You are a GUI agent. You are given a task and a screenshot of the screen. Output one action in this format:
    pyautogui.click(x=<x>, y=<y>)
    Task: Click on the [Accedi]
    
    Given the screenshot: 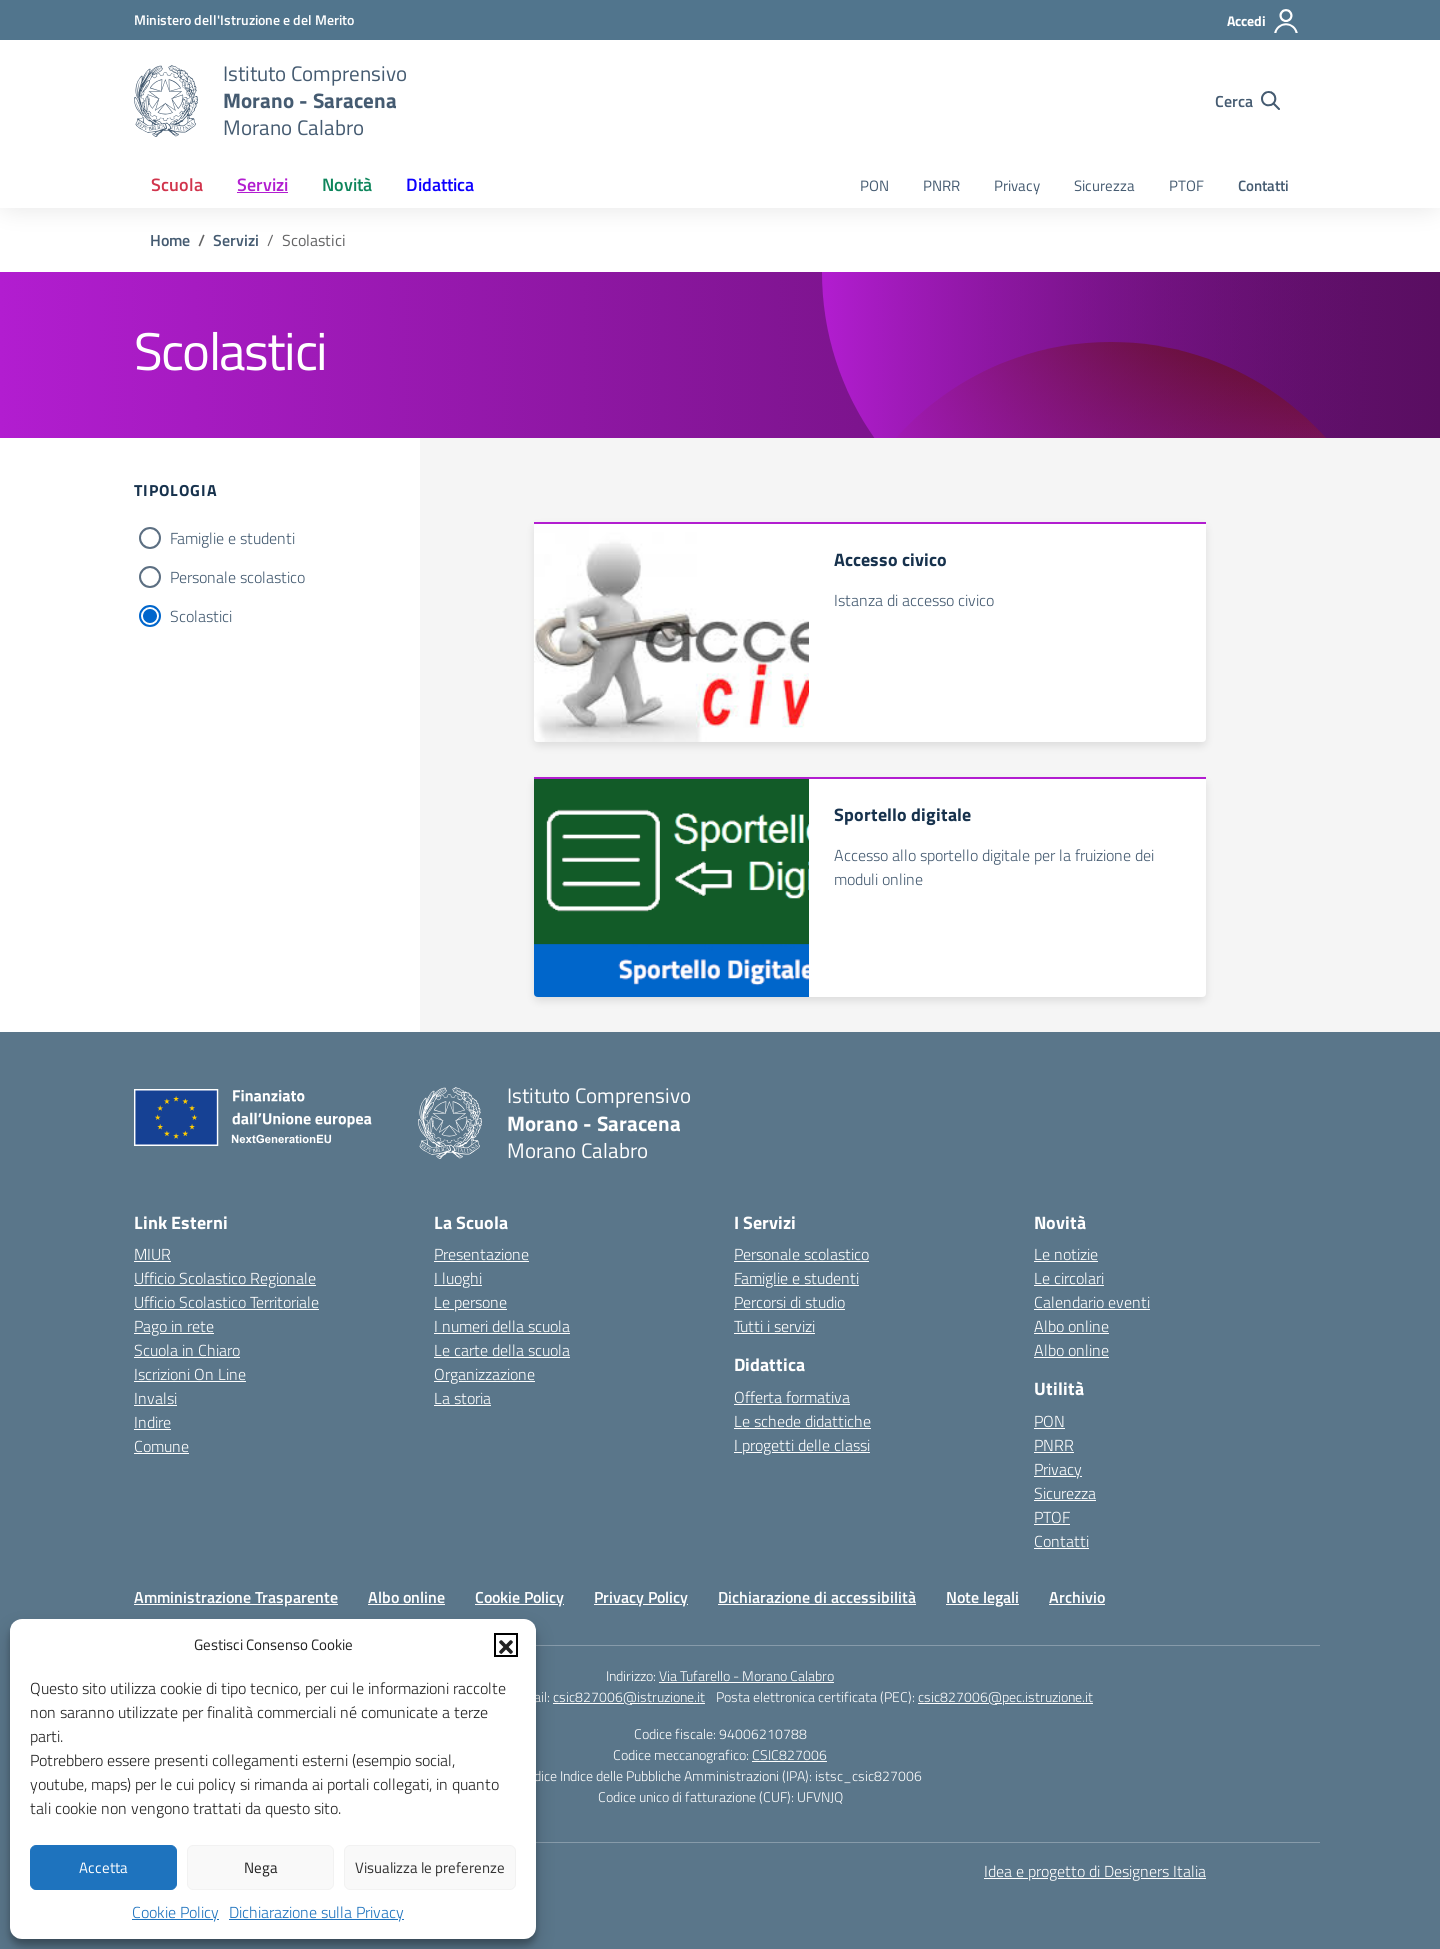 What is the action you would take?
    pyautogui.click(x=1263, y=21)
    